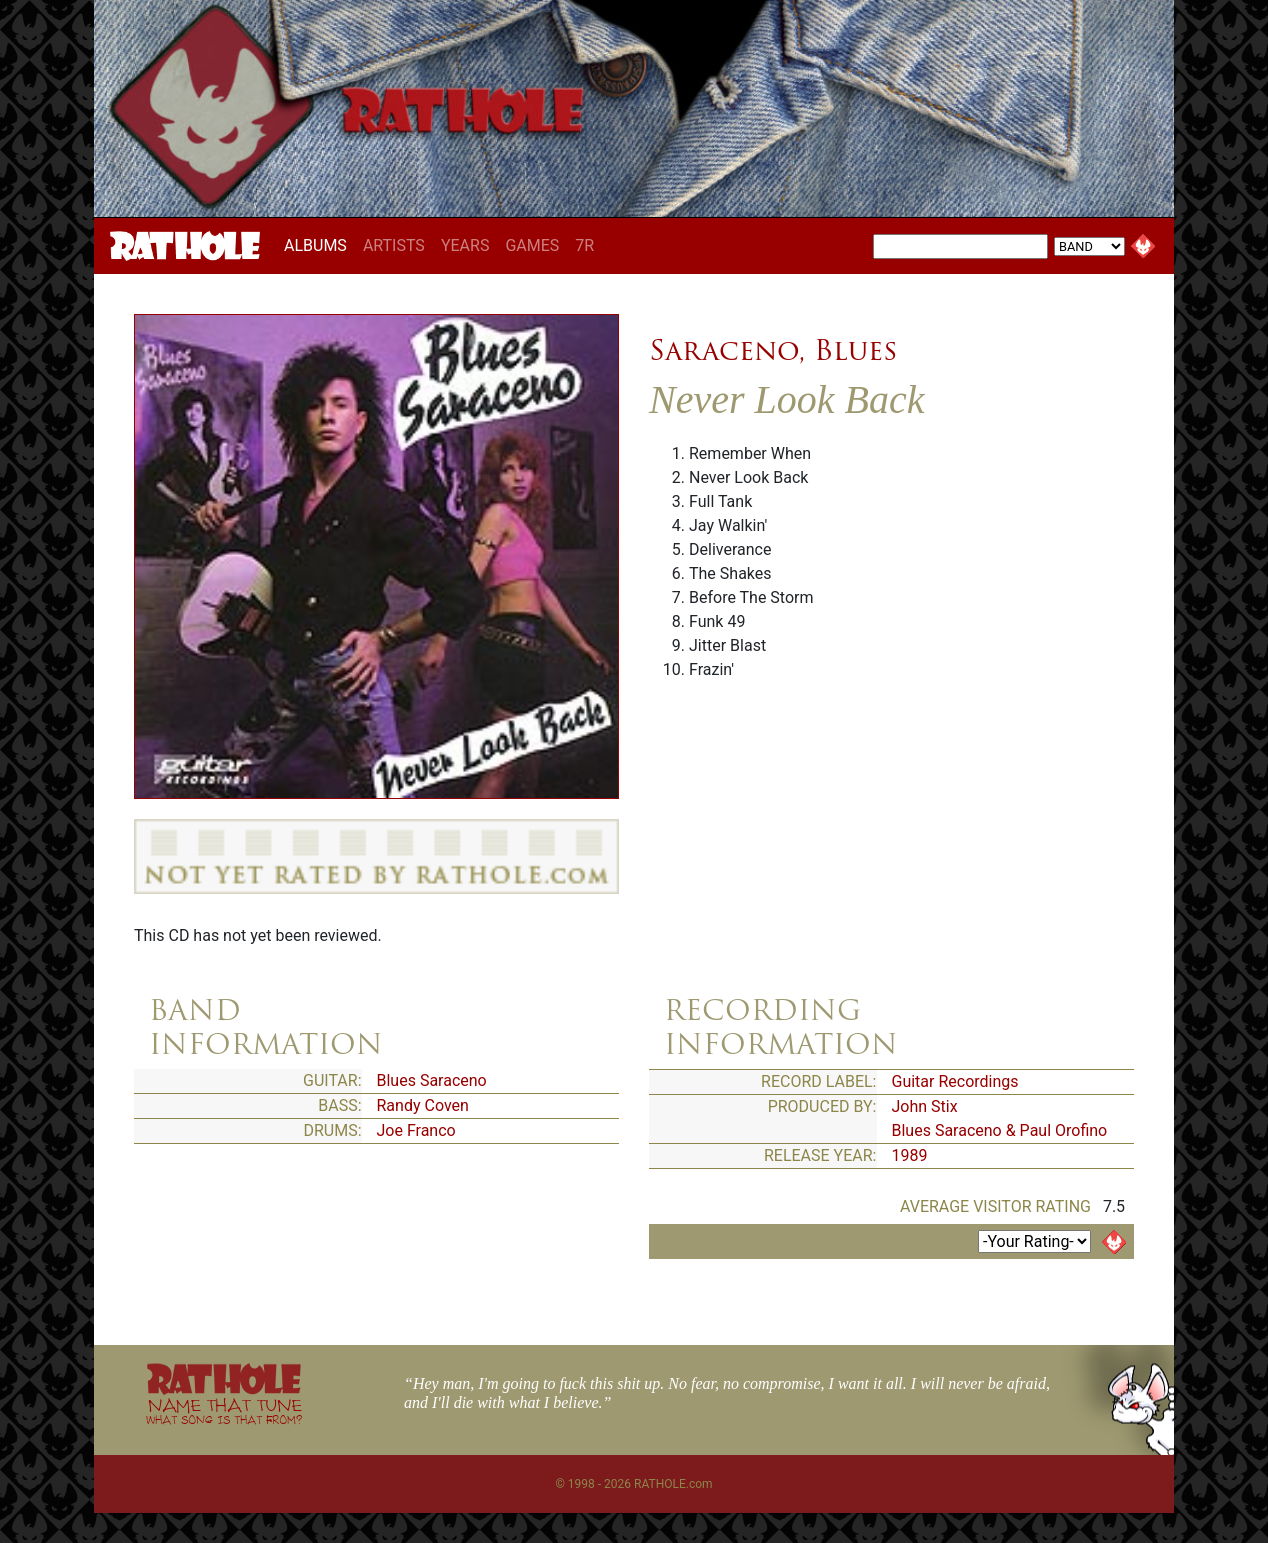 This screenshot has height=1543, width=1268. What do you see at coordinates (465, 245) in the screenshot?
I see `YEARS` at bounding box center [465, 245].